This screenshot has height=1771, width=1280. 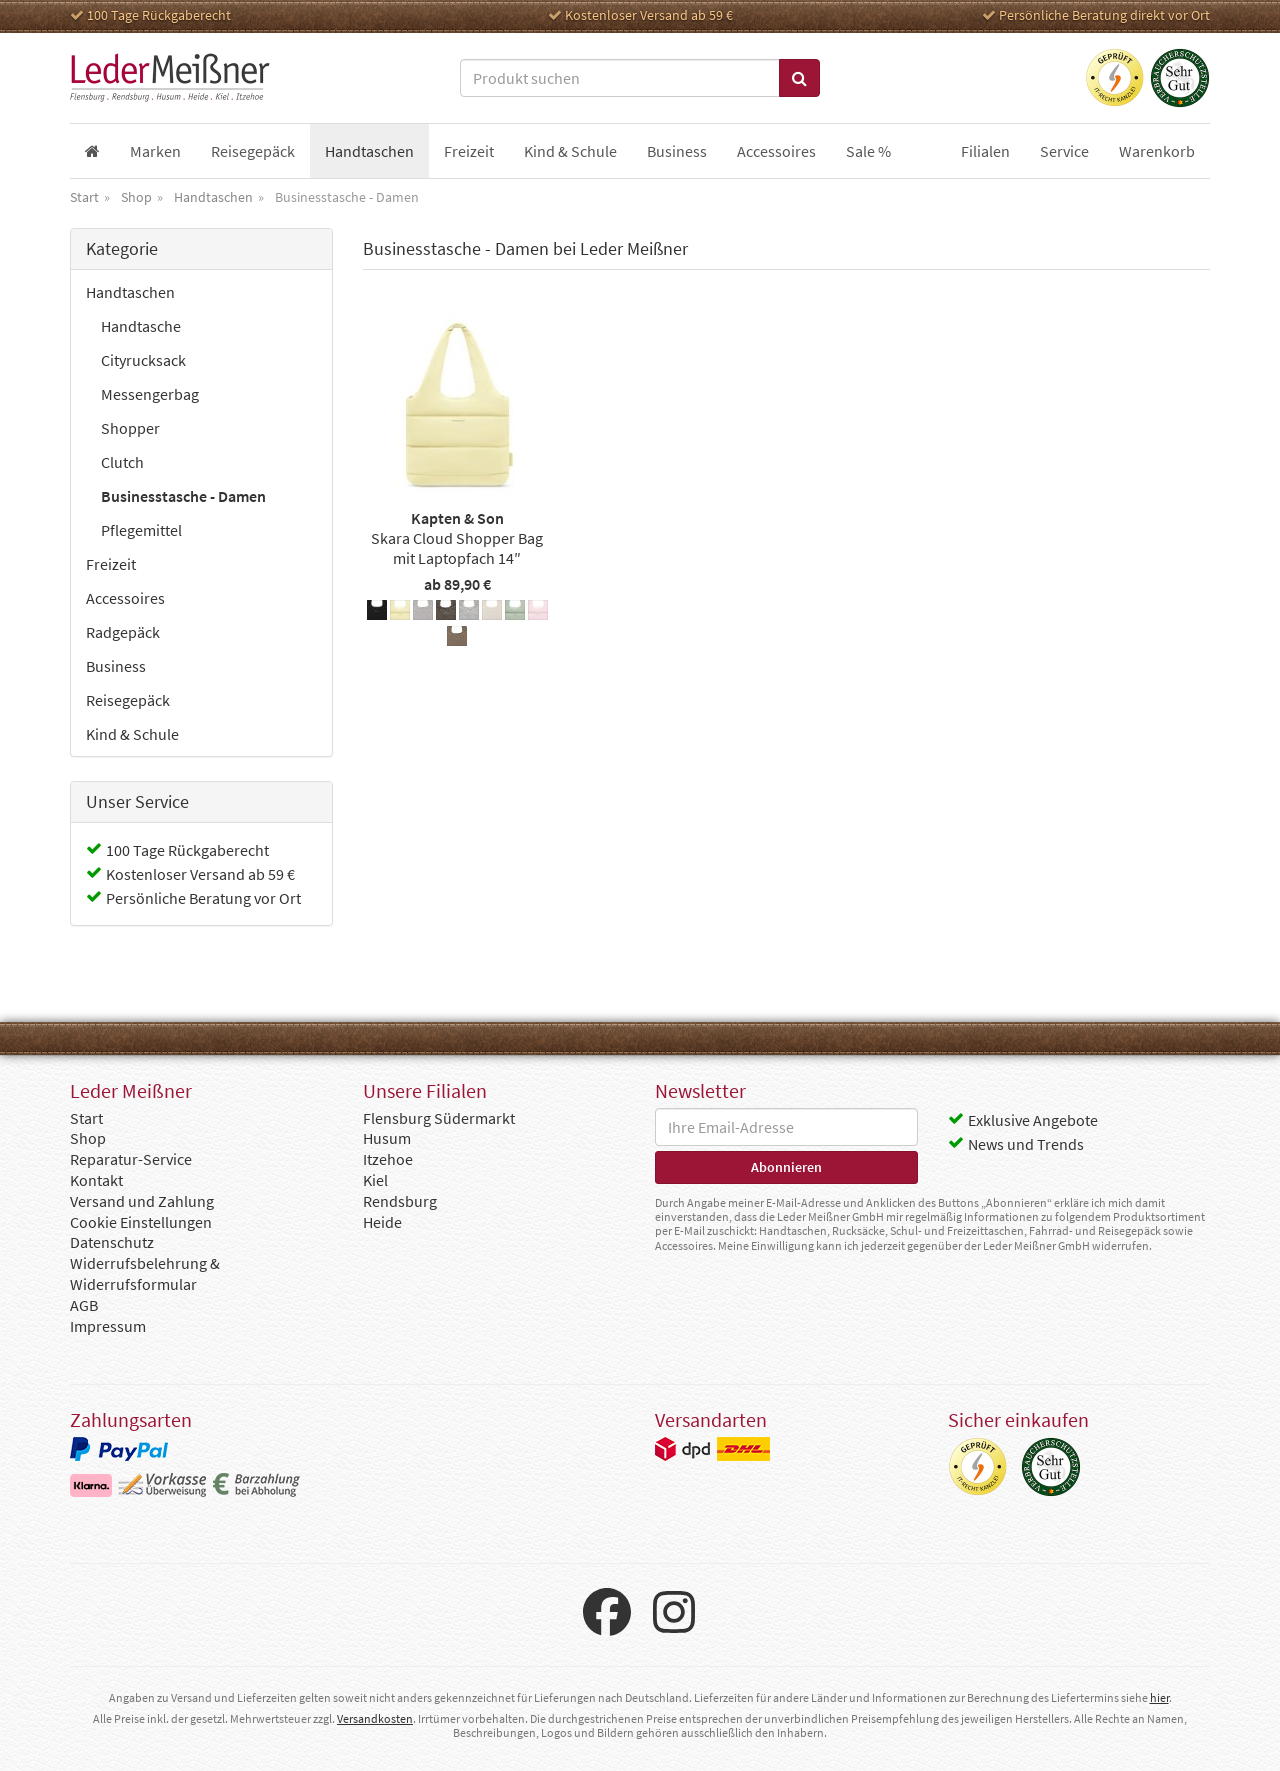 I want to click on Flensburg Südermarkt, so click(x=439, y=1118).